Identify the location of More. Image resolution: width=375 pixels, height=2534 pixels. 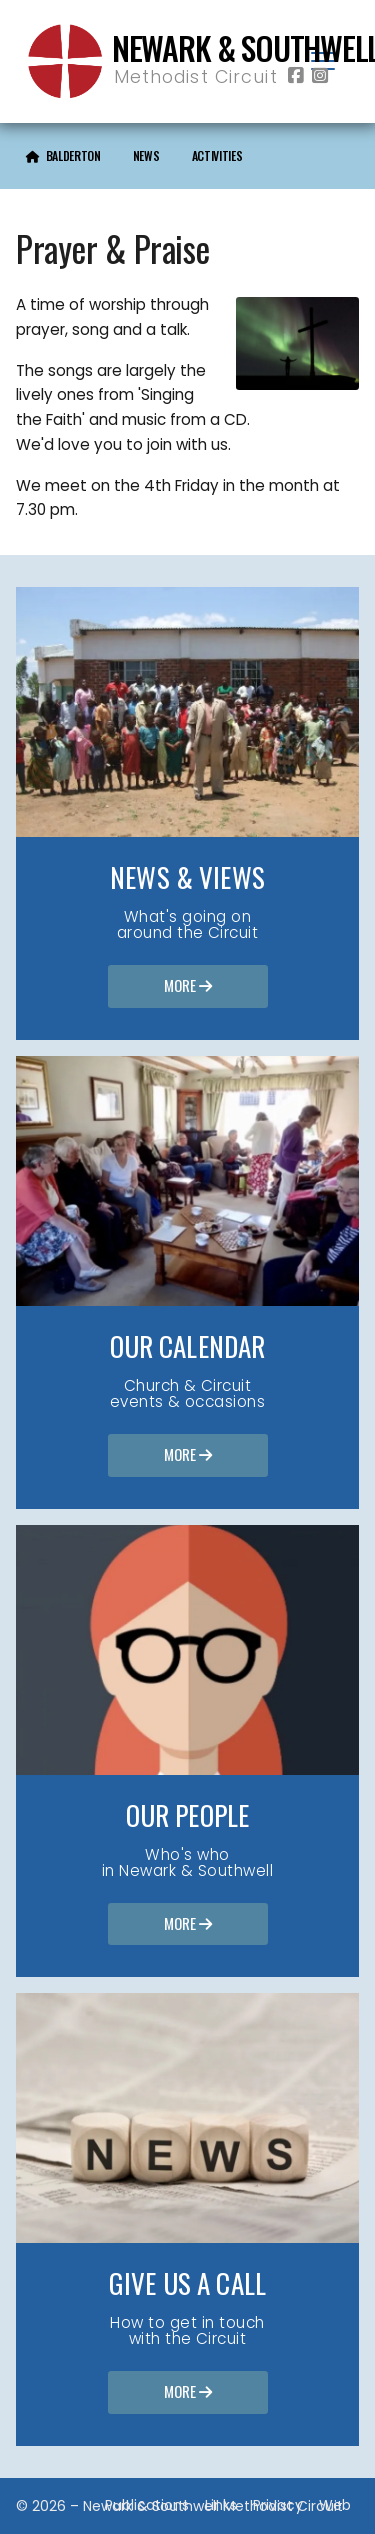
(188, 987).